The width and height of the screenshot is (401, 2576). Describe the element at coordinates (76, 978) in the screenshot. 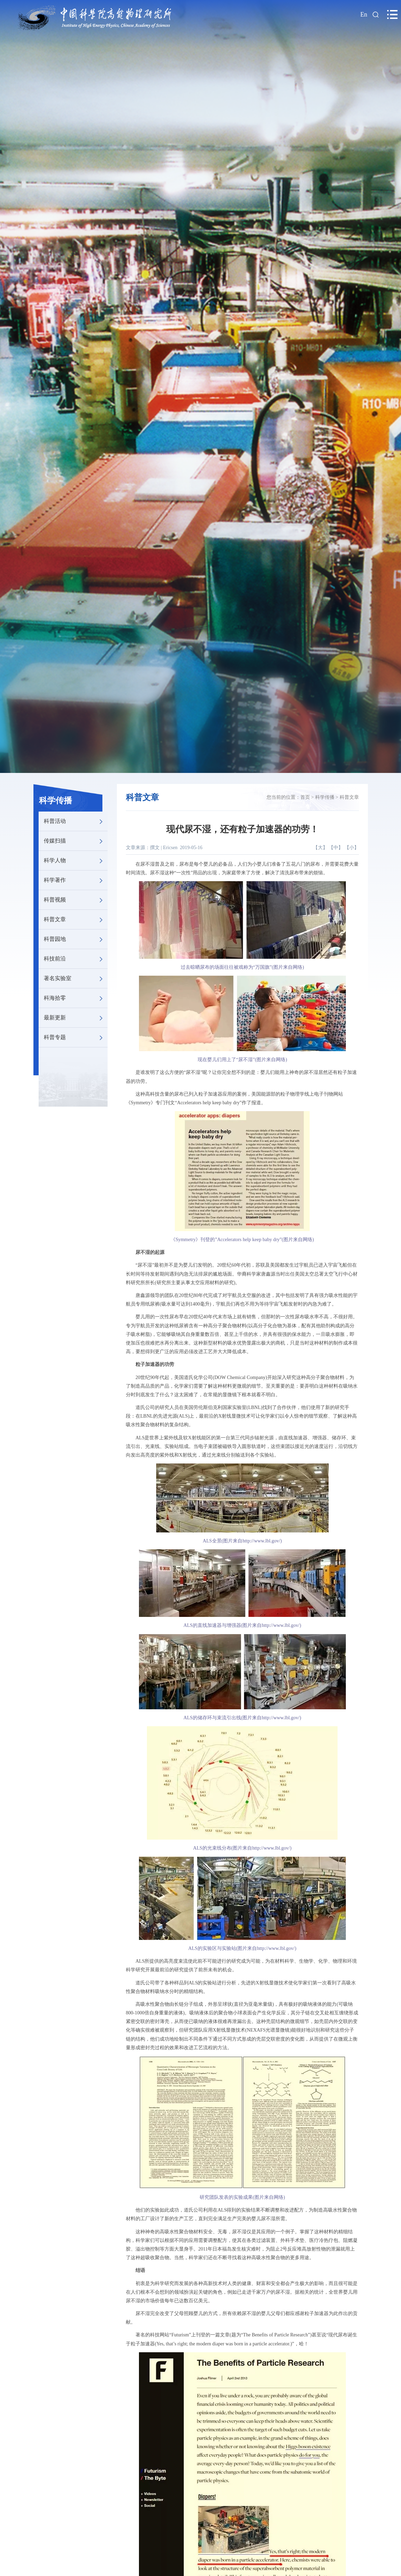

I see `著名实验室` at that location.